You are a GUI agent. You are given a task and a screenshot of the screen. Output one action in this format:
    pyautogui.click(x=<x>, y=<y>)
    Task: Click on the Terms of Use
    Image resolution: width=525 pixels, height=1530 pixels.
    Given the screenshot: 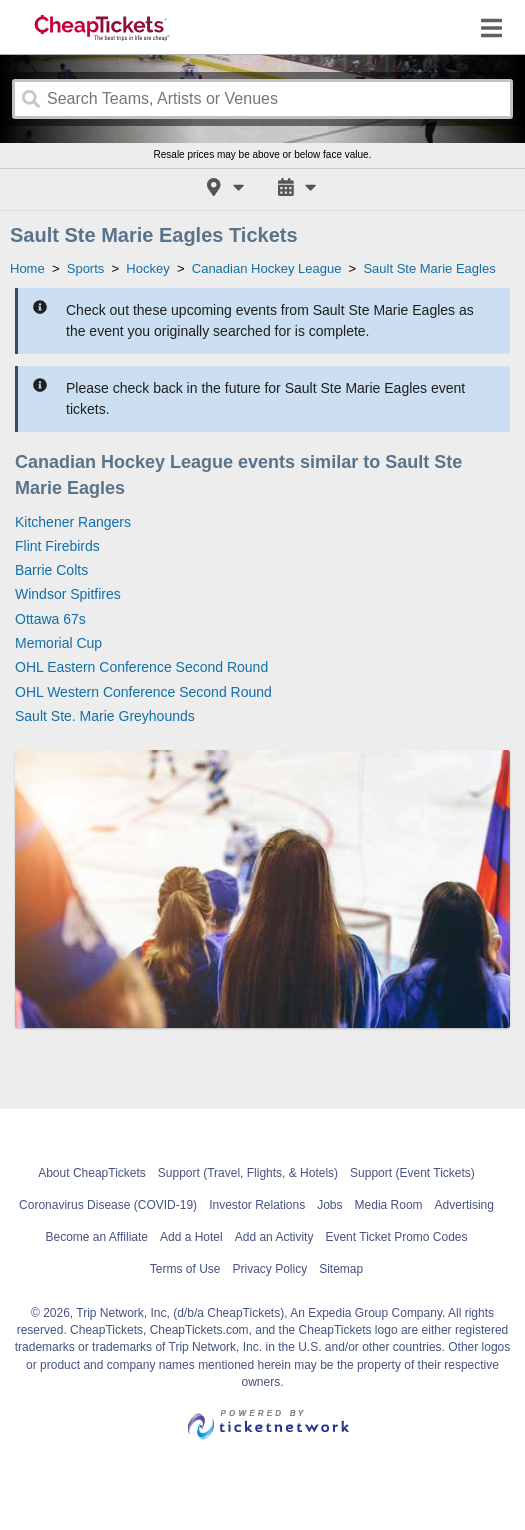 What is the action you would take?
    pyautogui.click(x=185, y=1269)
    